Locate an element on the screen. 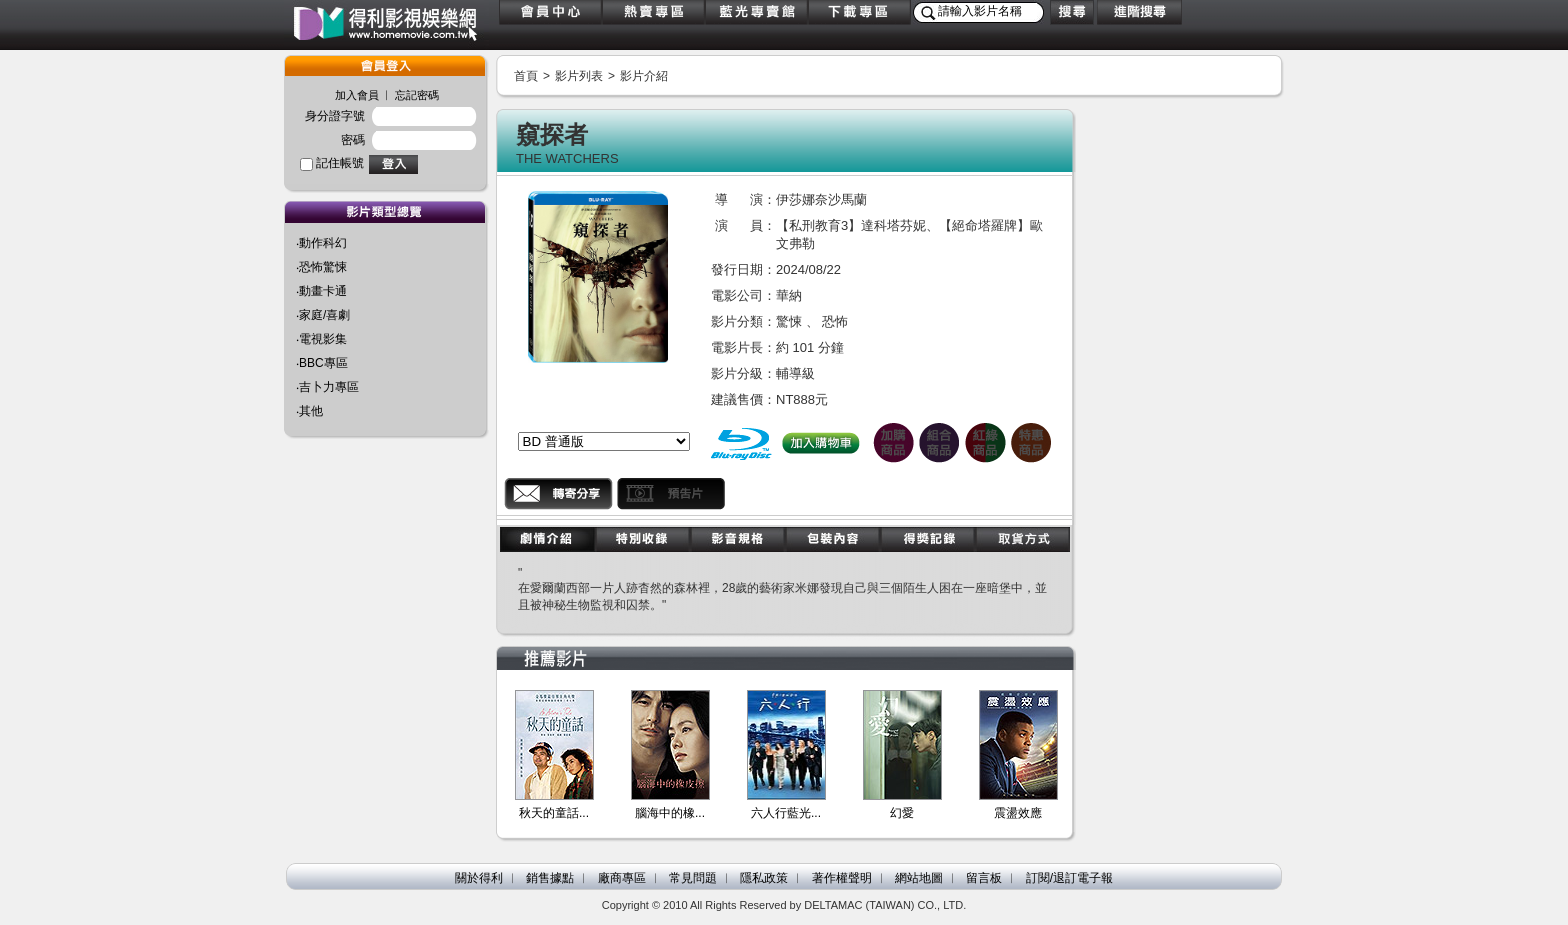 Image resolution: width=1568 pixels, height=925 pixels. 加入會員 is located at coordinates (357, 95).